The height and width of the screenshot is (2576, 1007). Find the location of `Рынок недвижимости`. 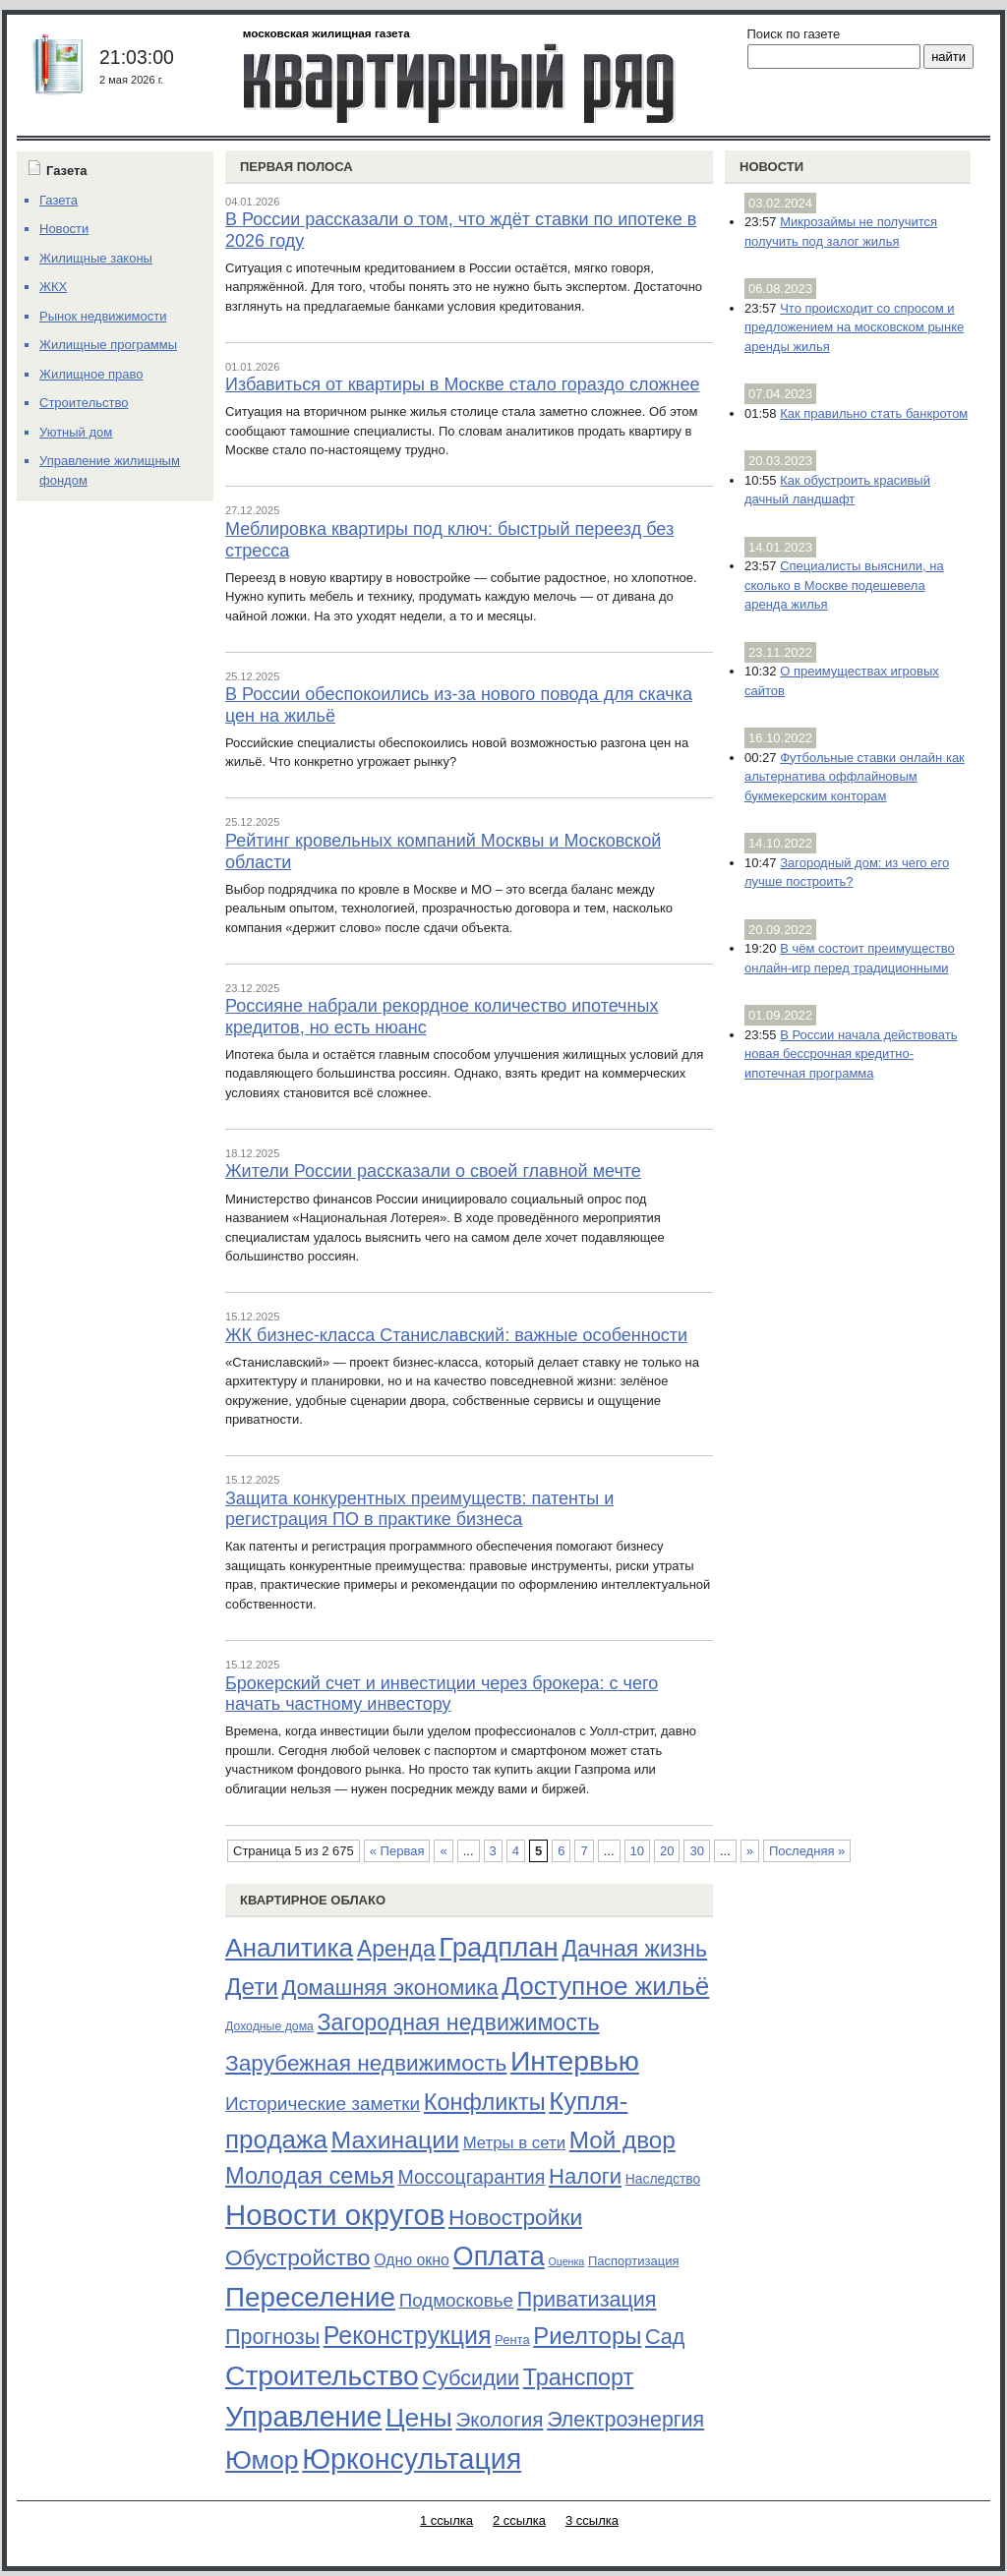

Рынок недвижимости is located at coordinates (102, 316).